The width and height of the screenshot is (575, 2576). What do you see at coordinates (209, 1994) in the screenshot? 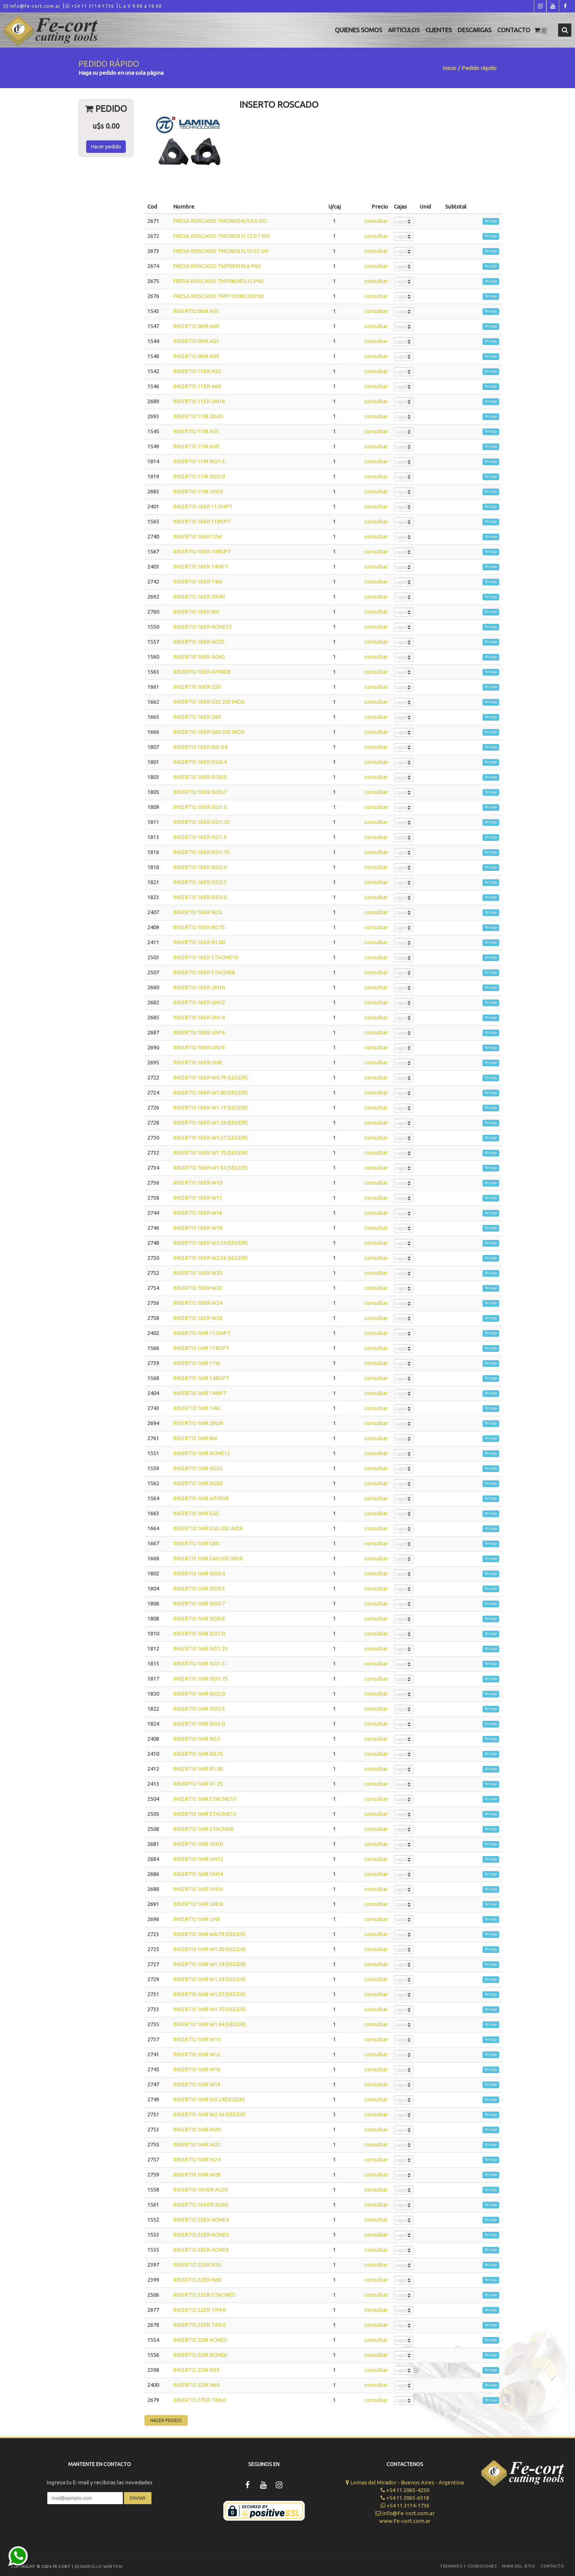
I see `INSERTO 16IR W1.57 (SEGER)` at bounding box center [209, 1994].